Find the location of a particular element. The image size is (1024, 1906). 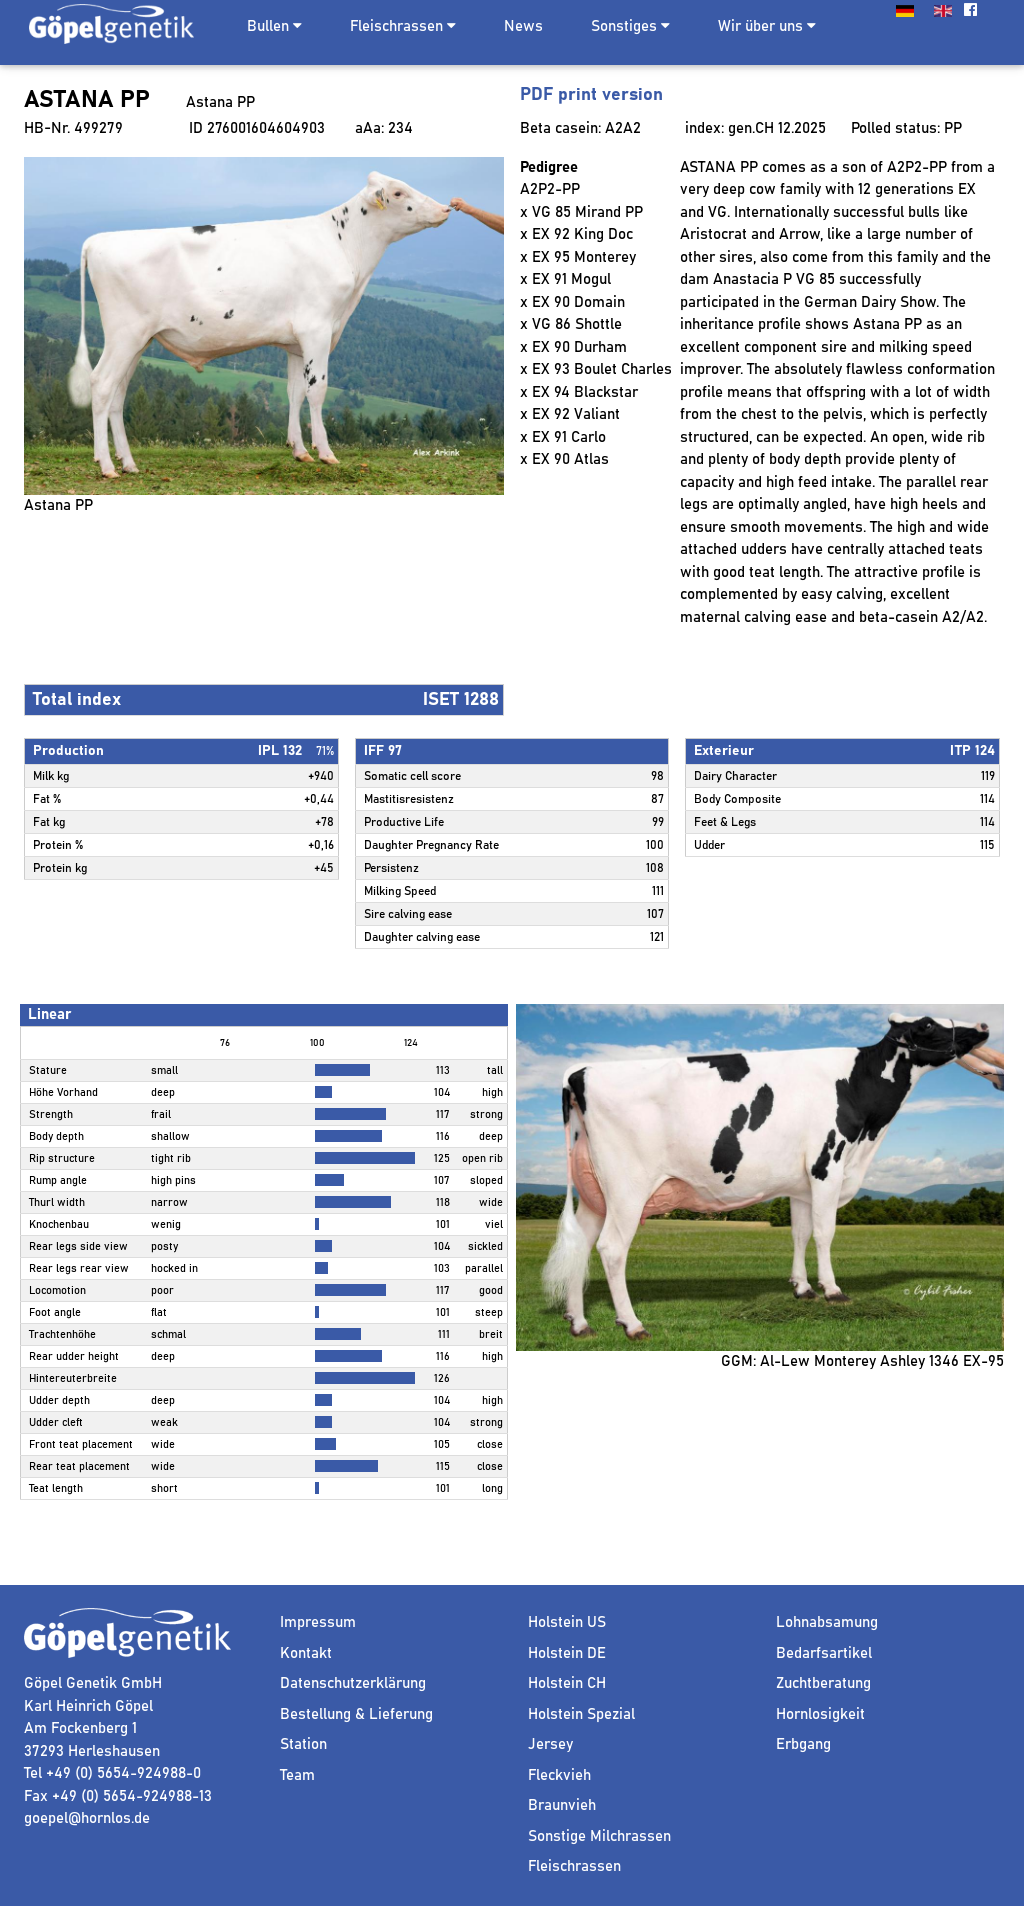

Impressum is located at coordinates (318, 1622).